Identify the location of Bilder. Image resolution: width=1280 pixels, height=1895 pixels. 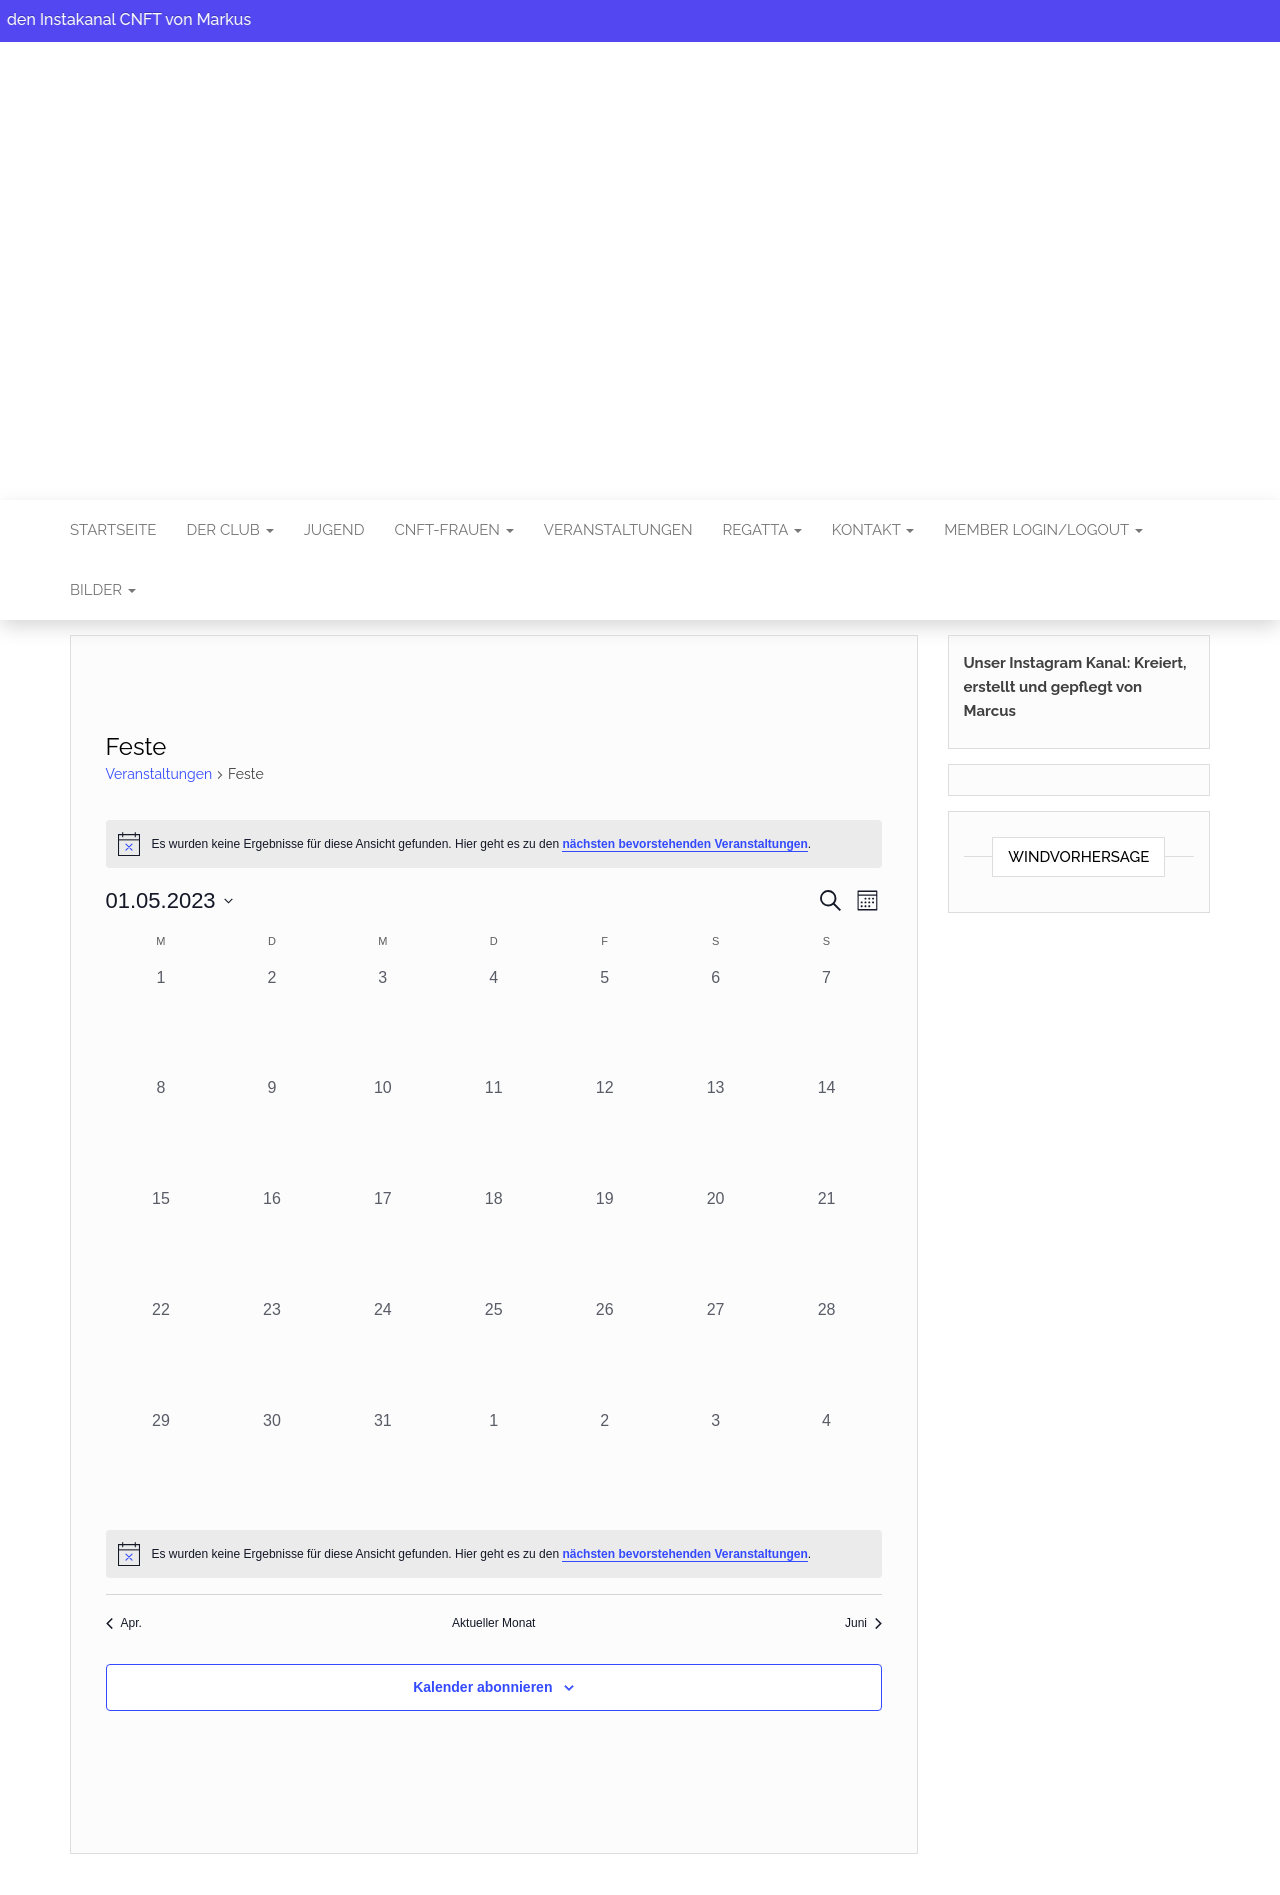
(103, 590).